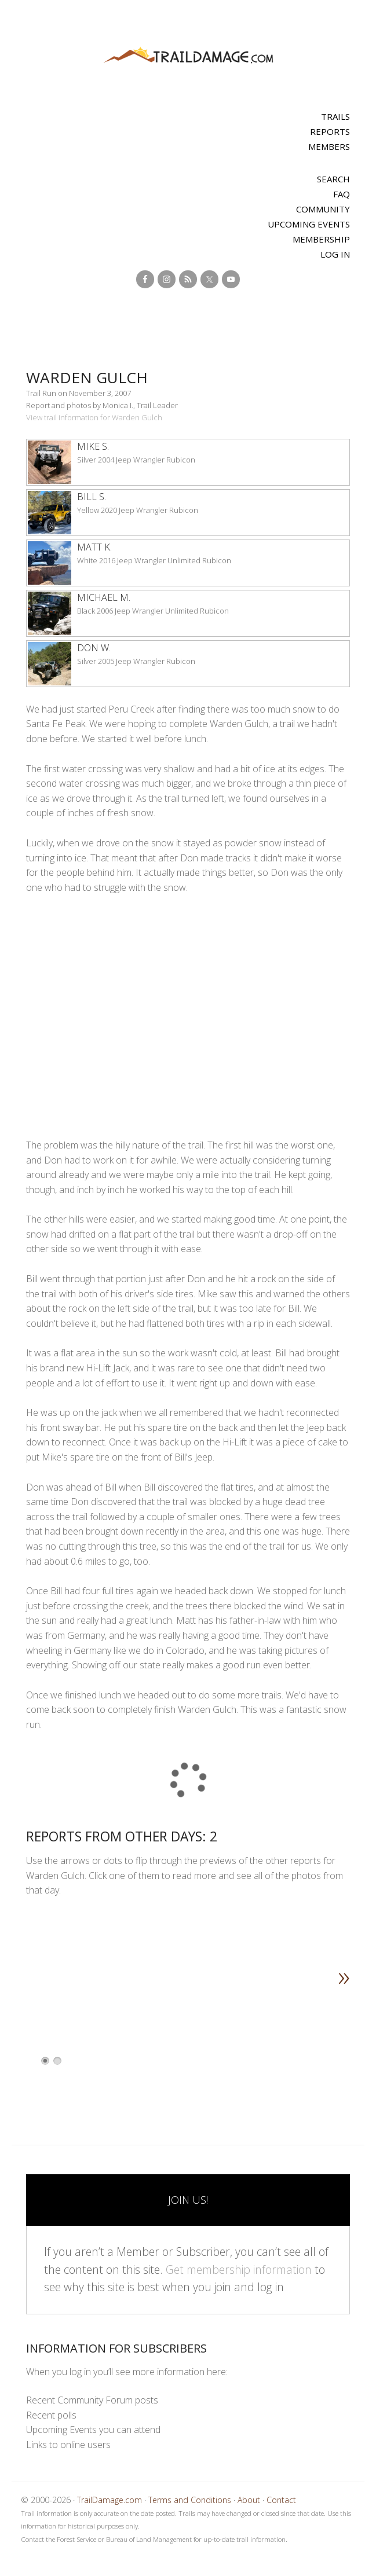 The width and height of the screenshot is (376, 2576). I want to click on Community, so click(323, 209).